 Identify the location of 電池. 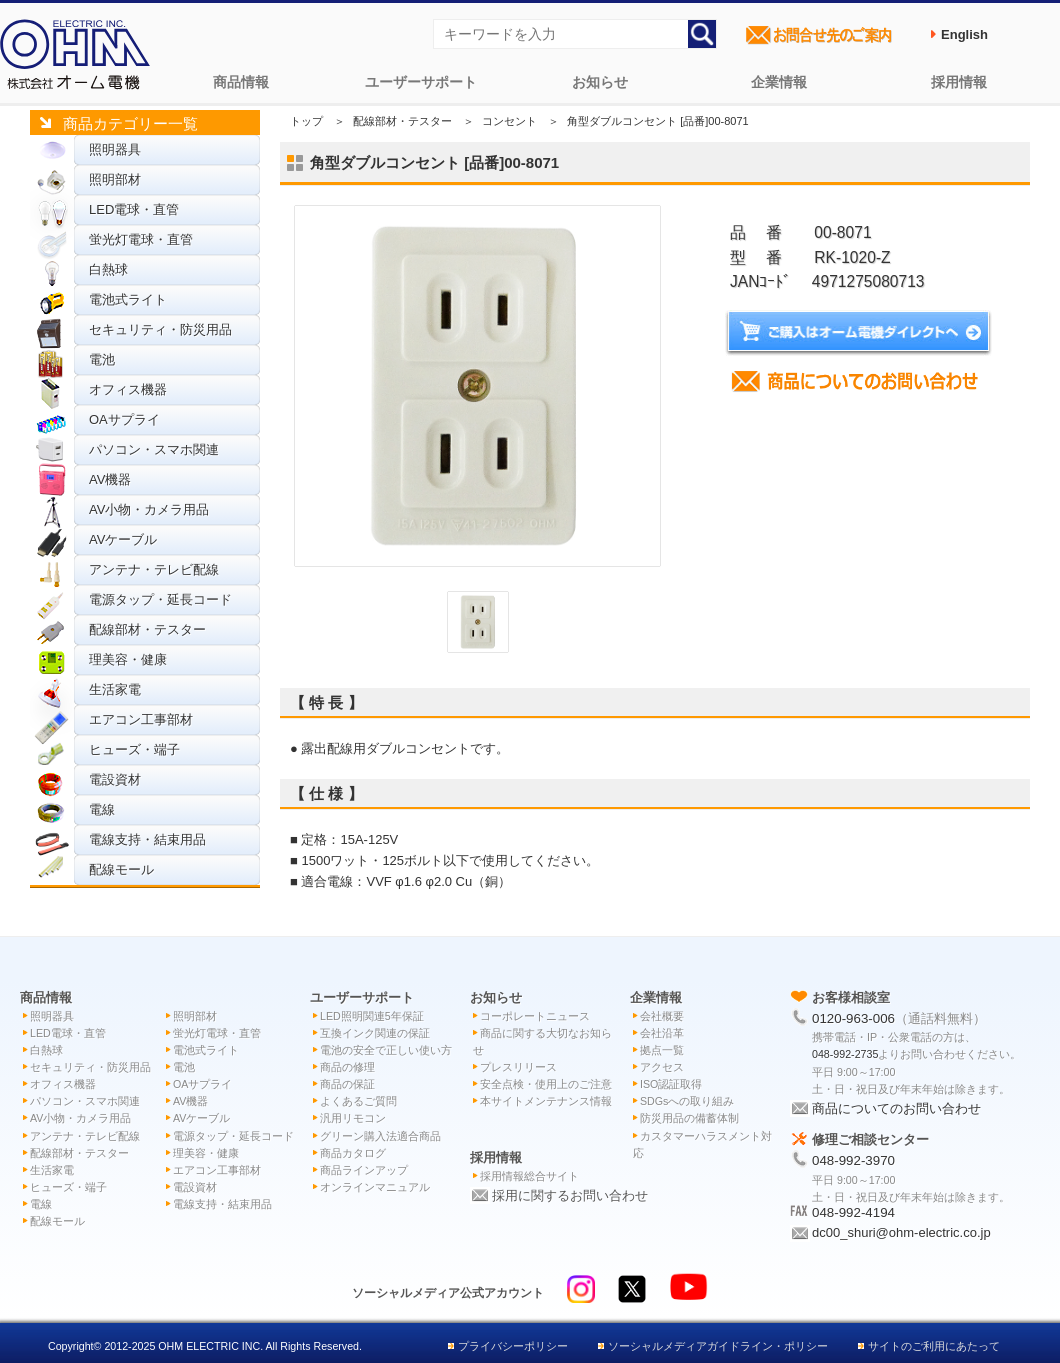
(102, 359).